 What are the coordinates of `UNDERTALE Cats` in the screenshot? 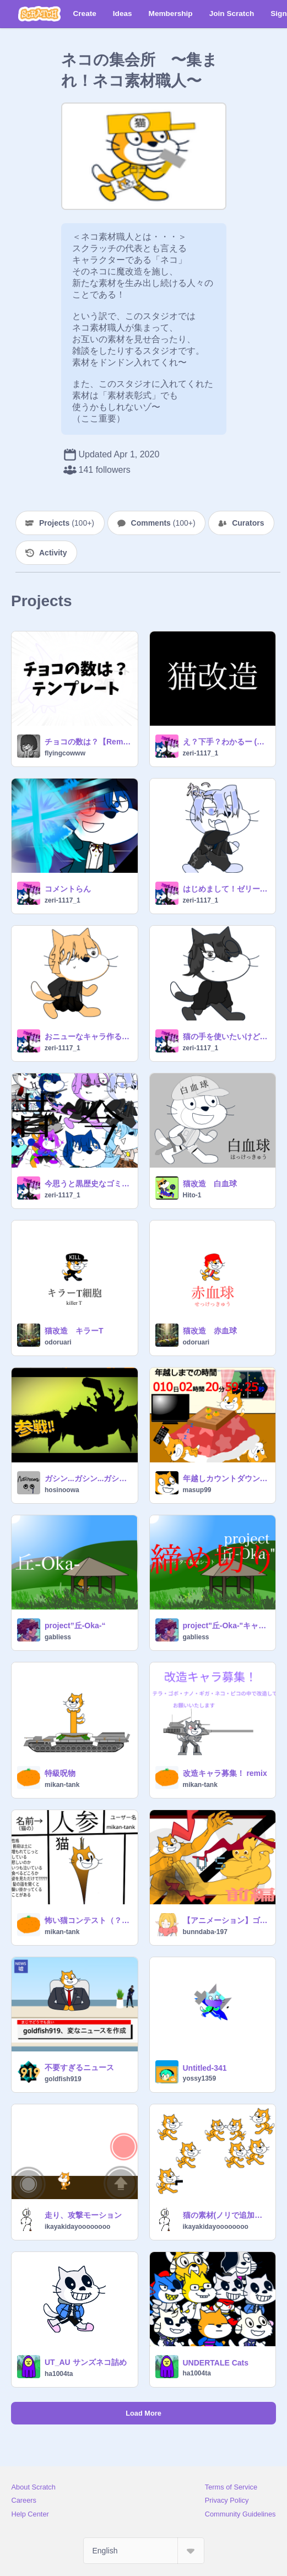 It's located at (216, 2362).